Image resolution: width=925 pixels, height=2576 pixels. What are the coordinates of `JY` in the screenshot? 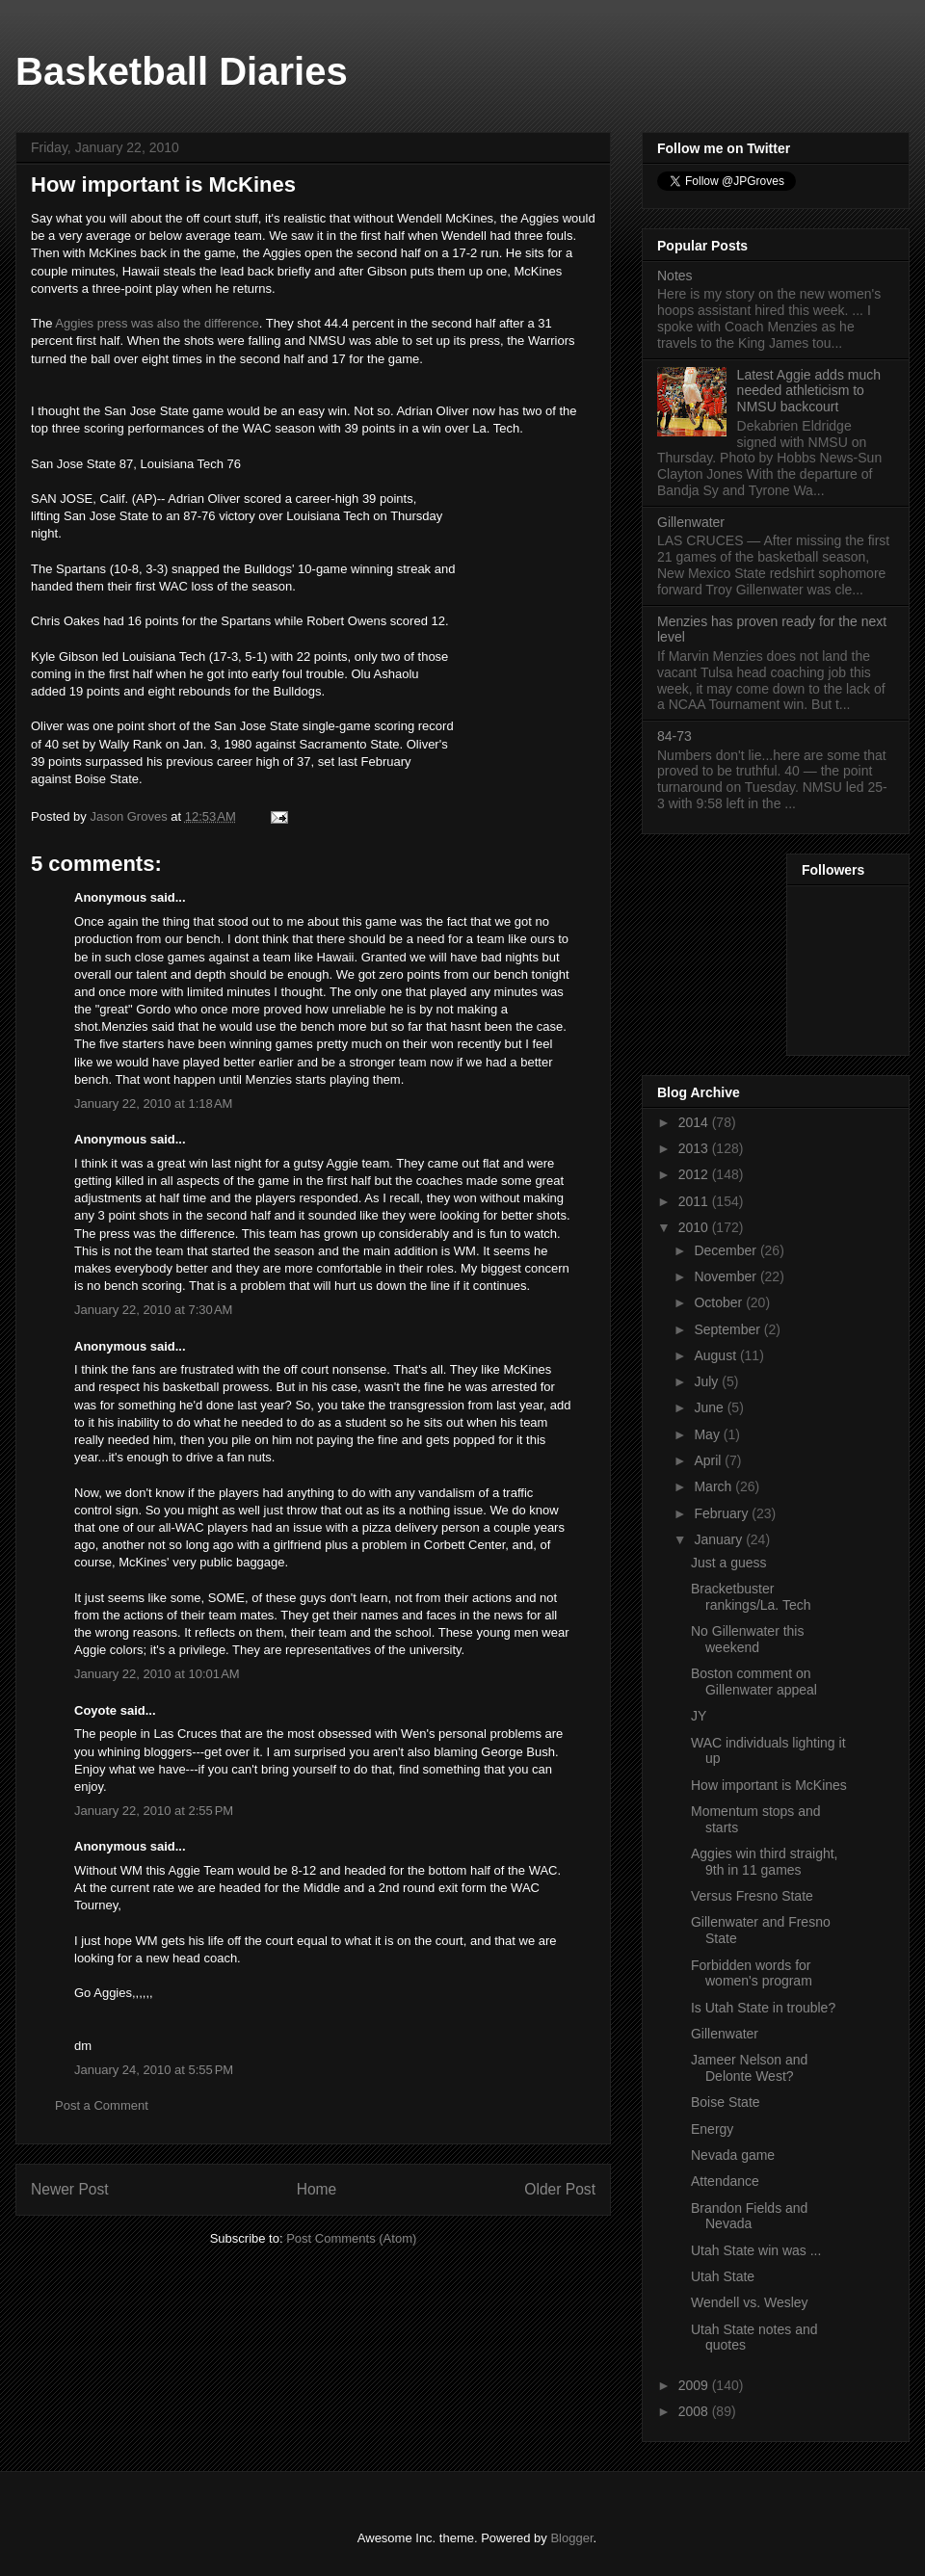 It's located at (698, 1715).